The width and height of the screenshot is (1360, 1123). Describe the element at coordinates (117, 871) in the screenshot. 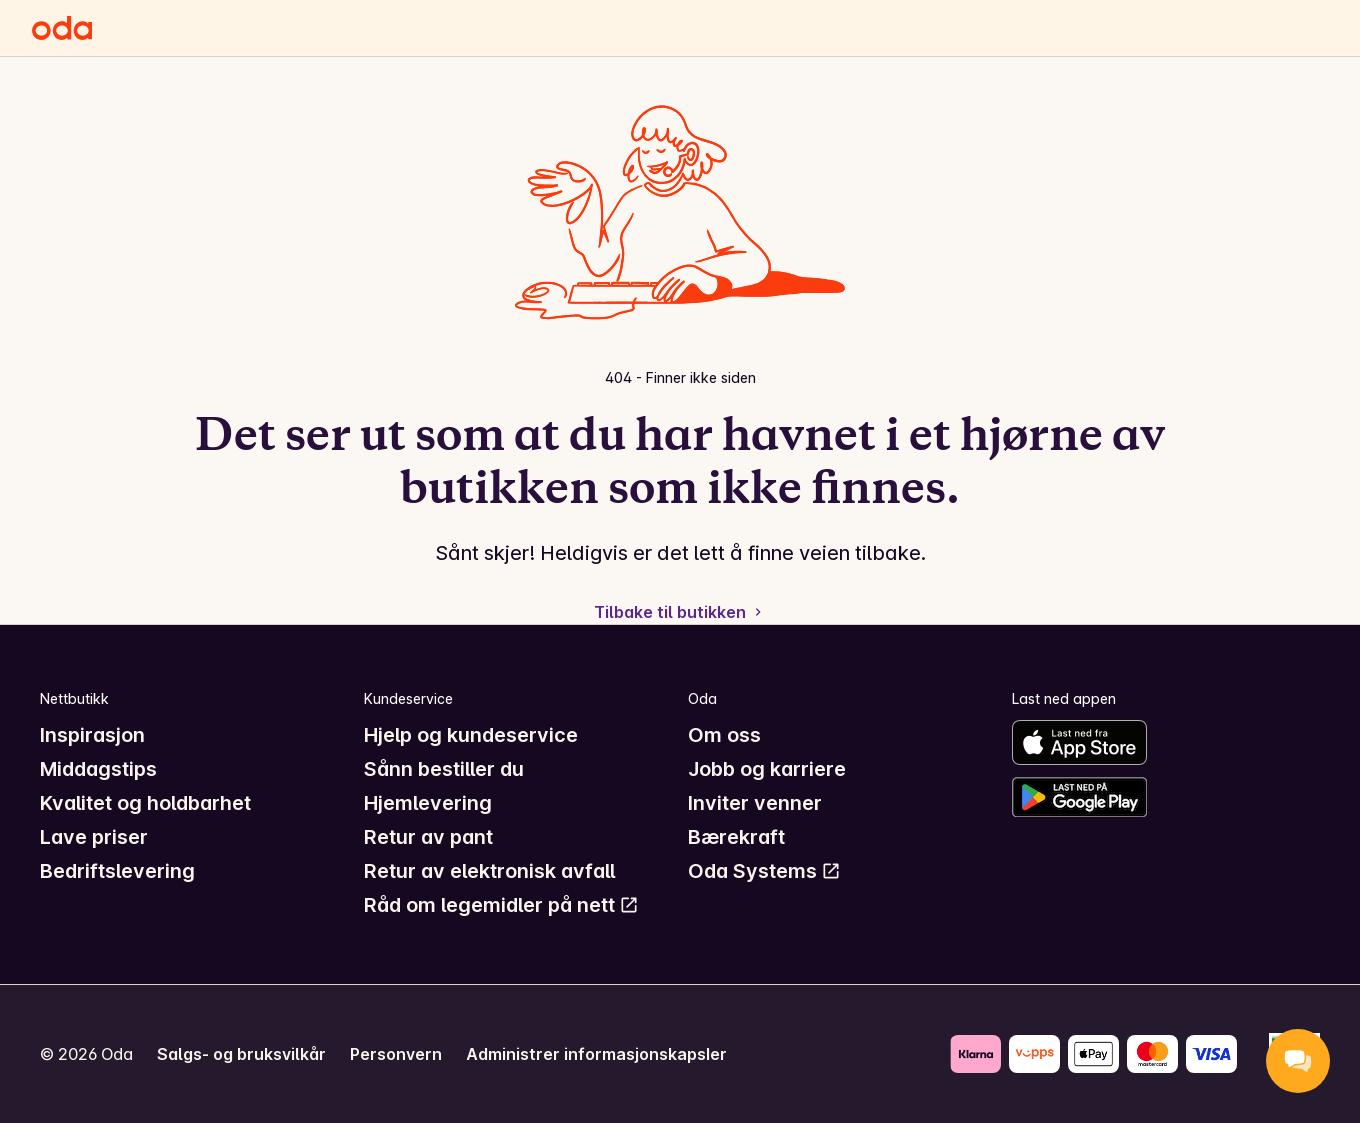

I see `Bedriftslevering` at that location.